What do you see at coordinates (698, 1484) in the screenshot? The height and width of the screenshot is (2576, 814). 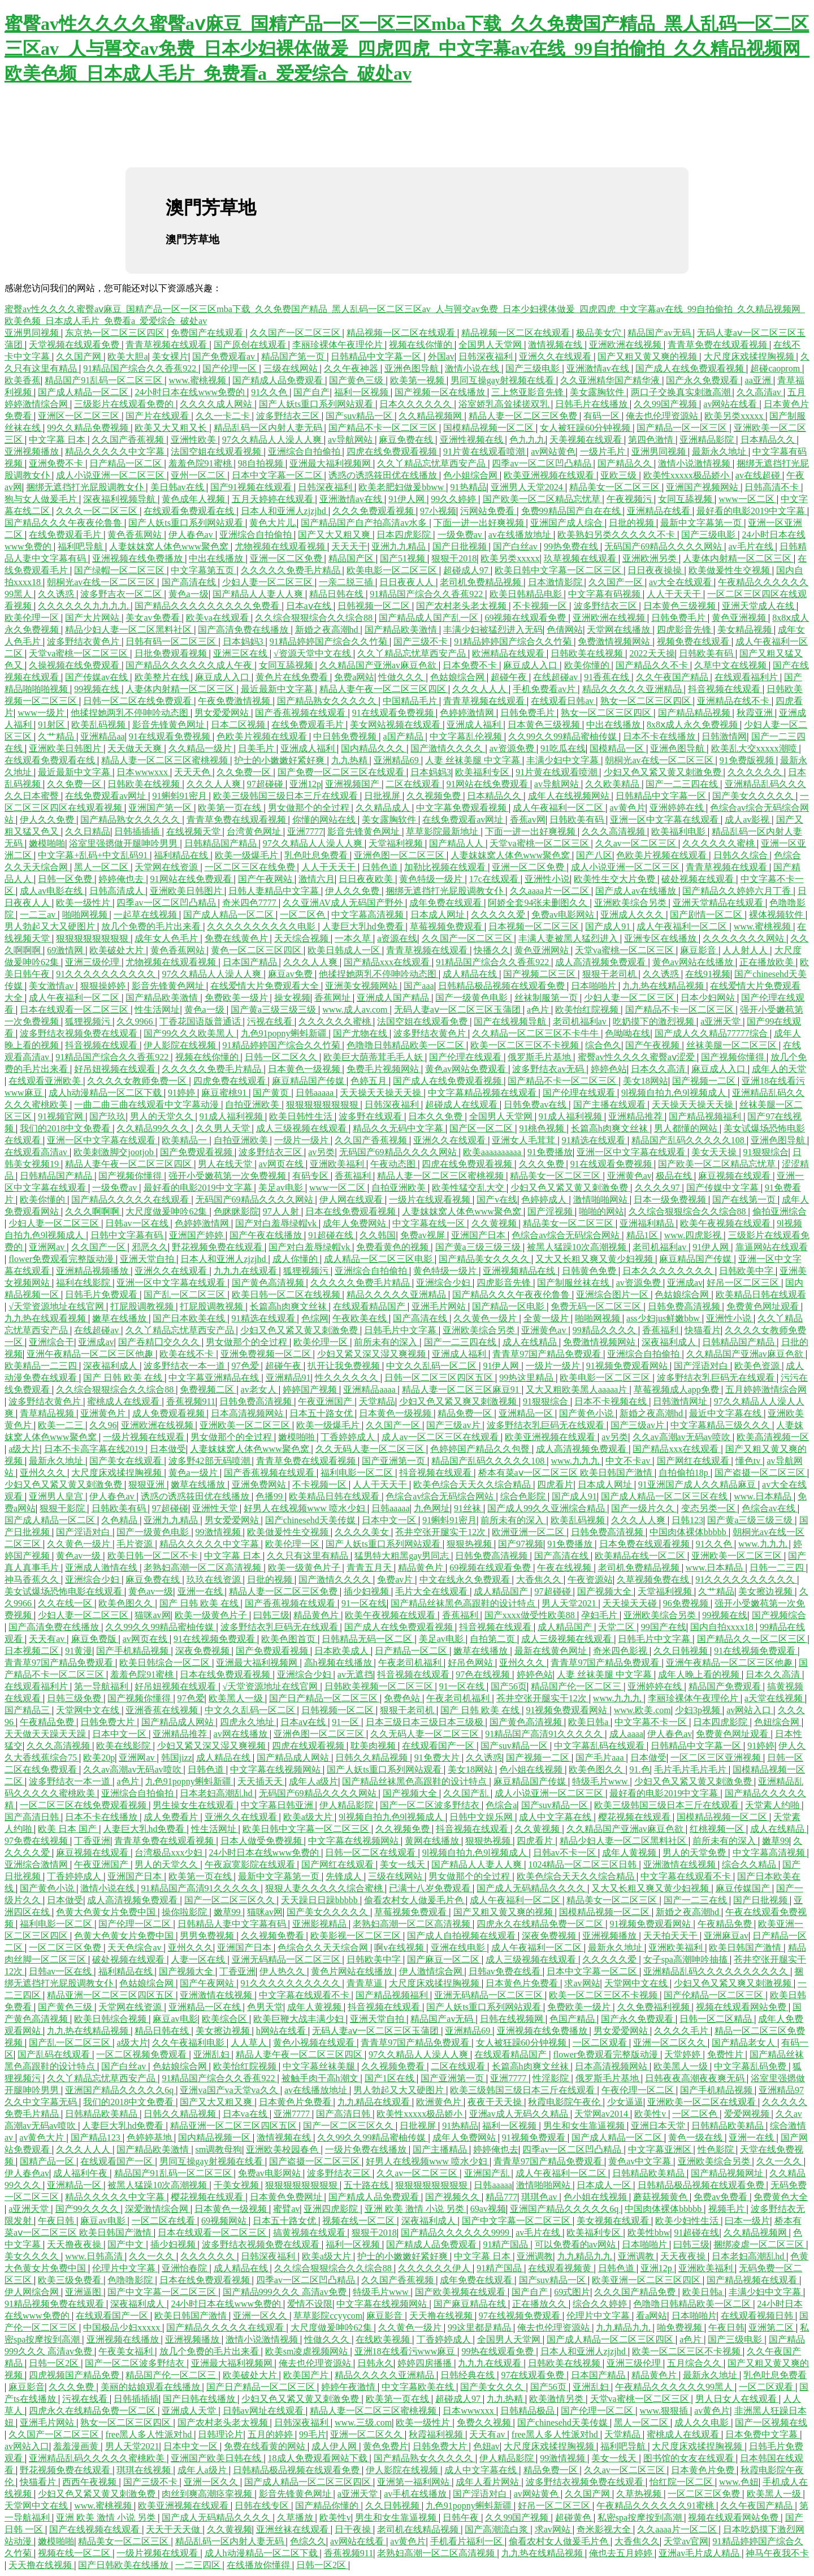 I see `91亚洲国产成人久久精品麻豆` at bounding box center [698, 1484].